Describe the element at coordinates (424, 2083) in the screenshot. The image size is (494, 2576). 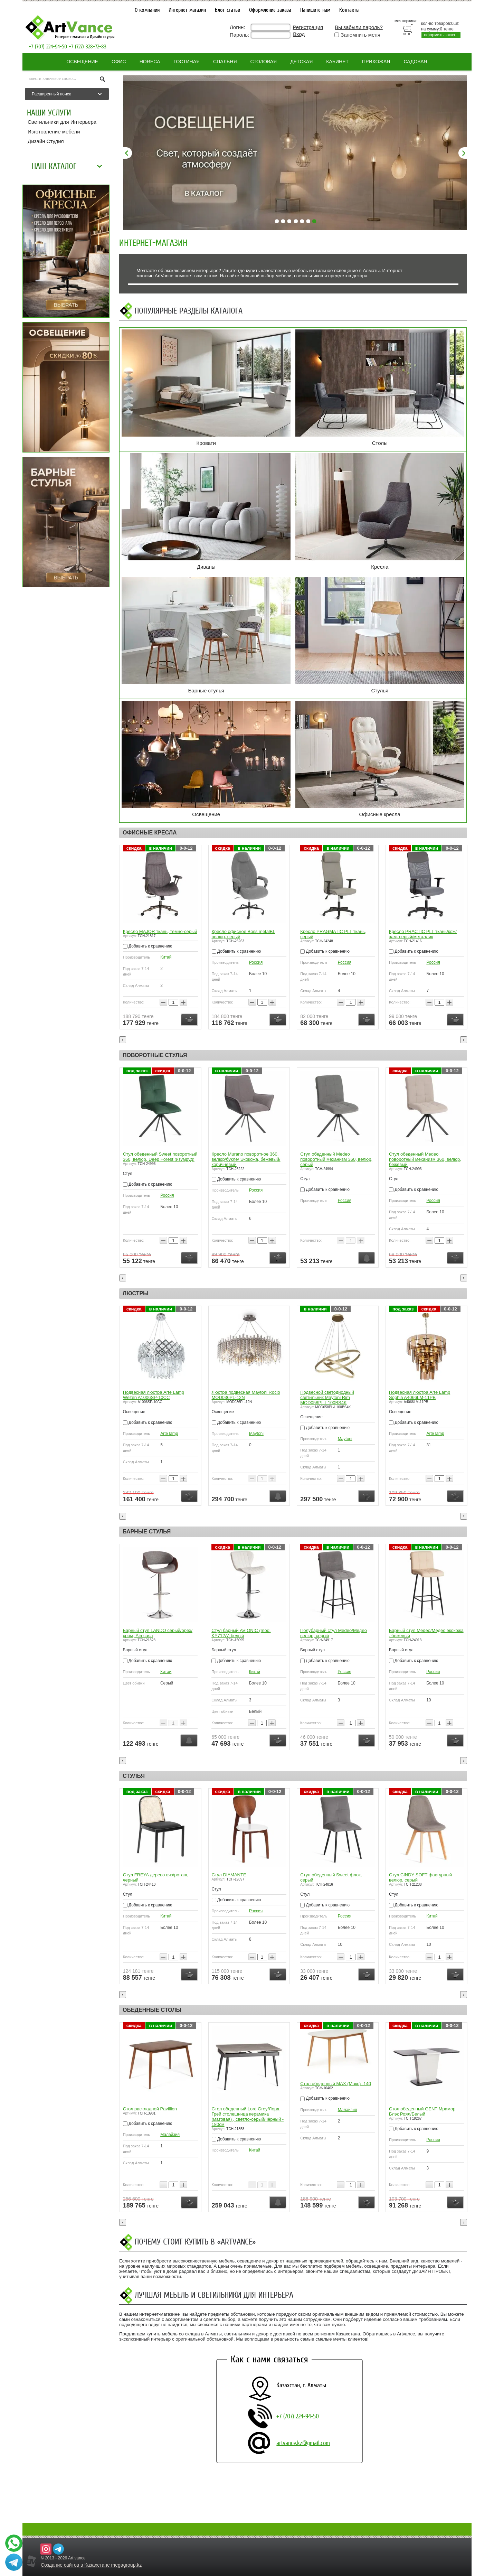
I see `Стол обеденный MAX (Макс) -140` at that location.